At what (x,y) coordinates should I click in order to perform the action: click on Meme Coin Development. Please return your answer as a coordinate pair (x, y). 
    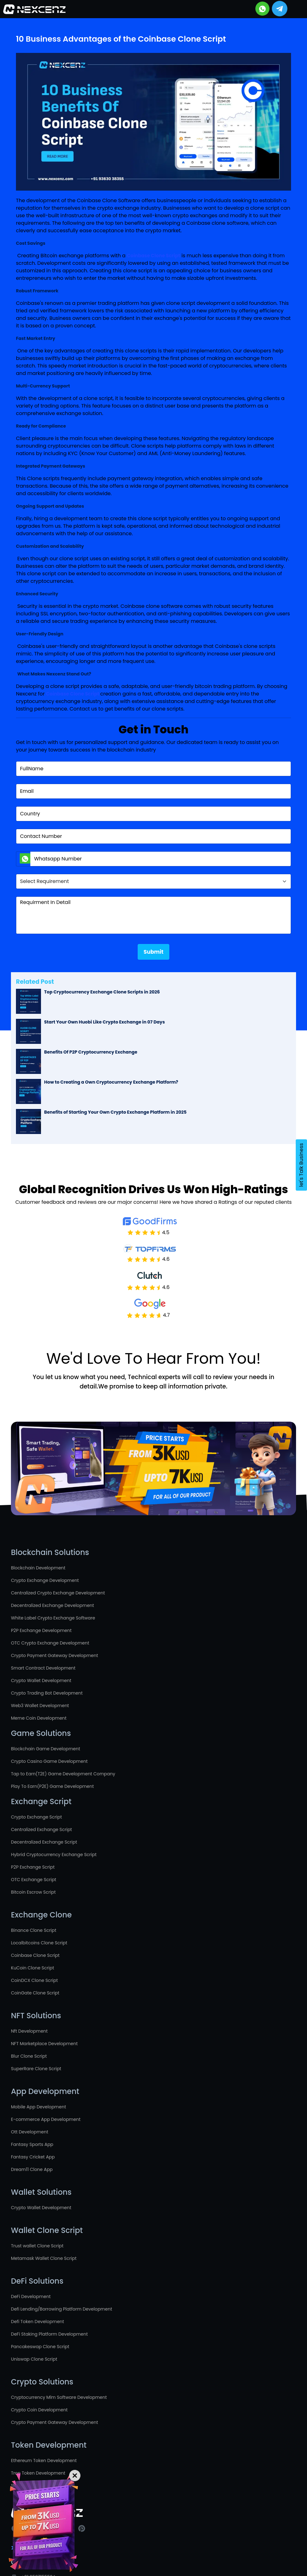
    Looking at the image, I should click on (39, 1718).